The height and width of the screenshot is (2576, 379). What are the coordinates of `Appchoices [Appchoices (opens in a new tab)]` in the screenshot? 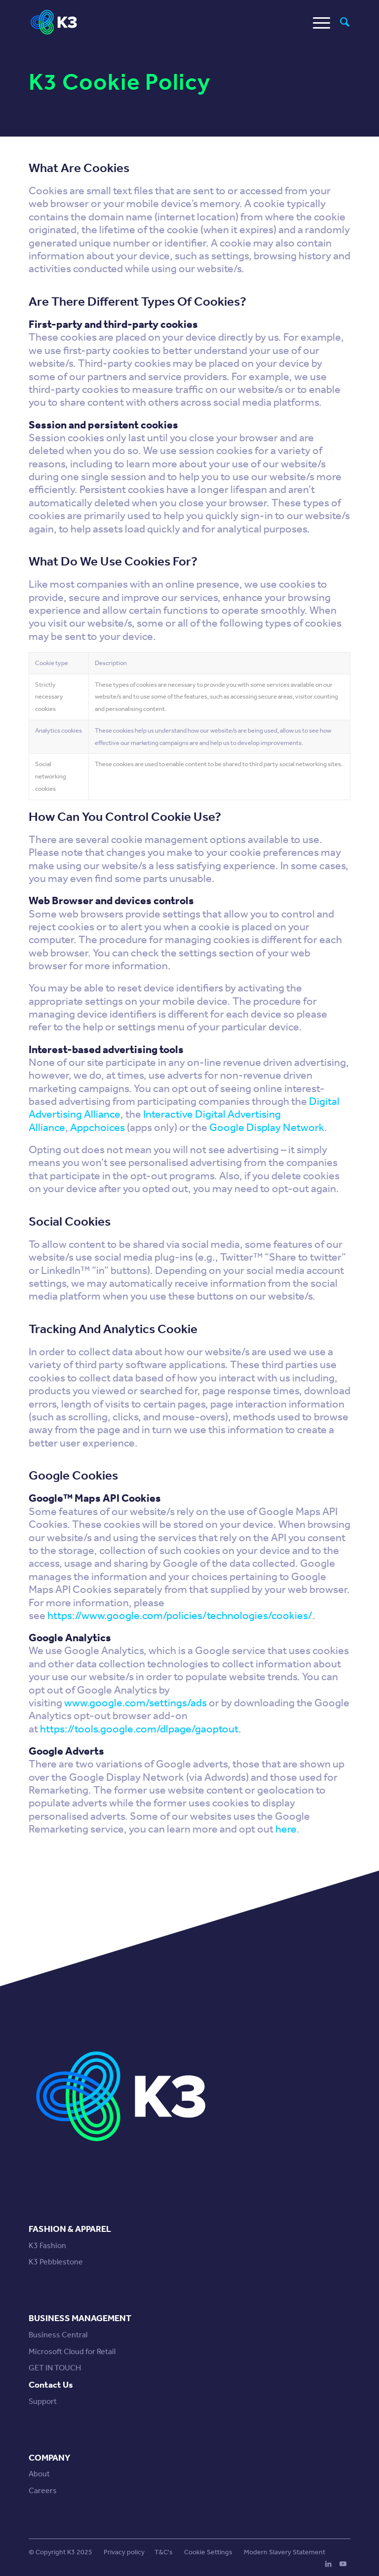 It's located at (97, 1127).